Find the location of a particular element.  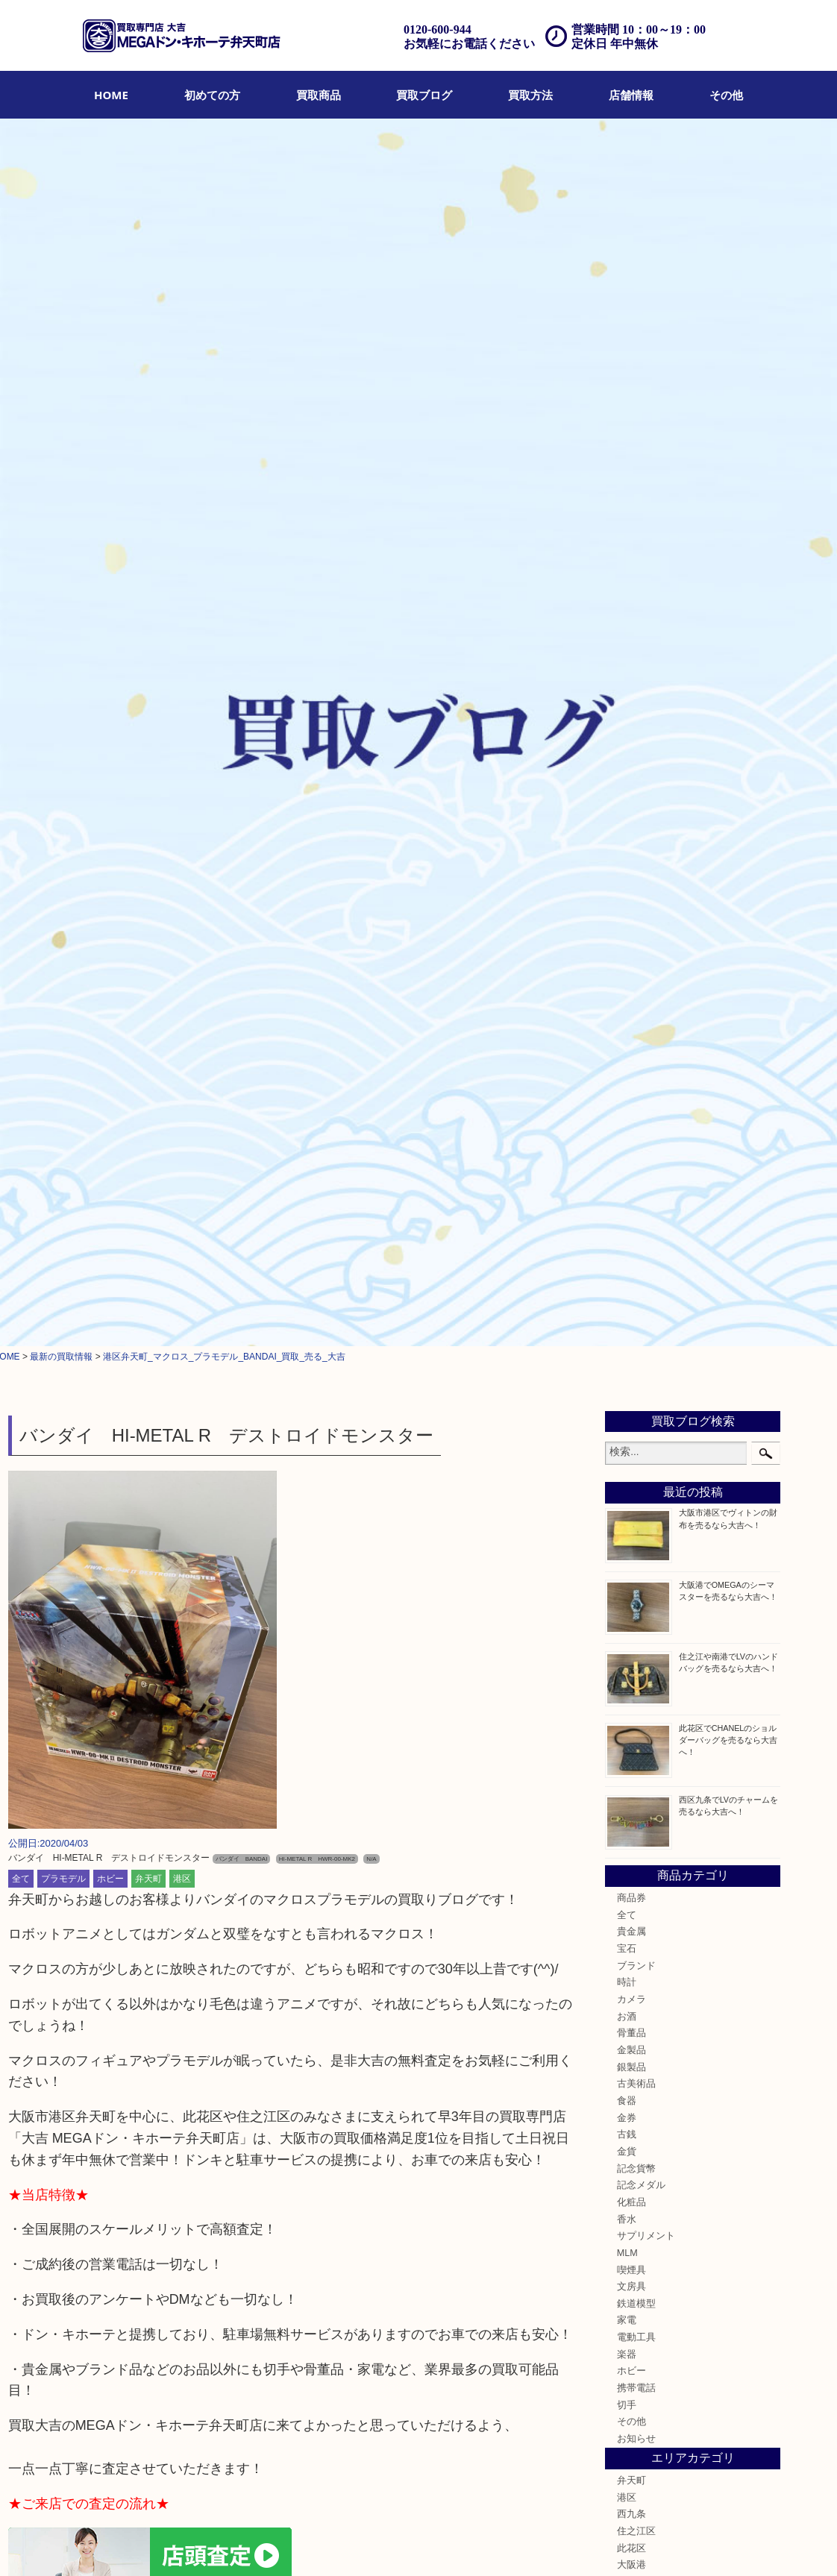

南港 is located at coordinates (626, 1405).